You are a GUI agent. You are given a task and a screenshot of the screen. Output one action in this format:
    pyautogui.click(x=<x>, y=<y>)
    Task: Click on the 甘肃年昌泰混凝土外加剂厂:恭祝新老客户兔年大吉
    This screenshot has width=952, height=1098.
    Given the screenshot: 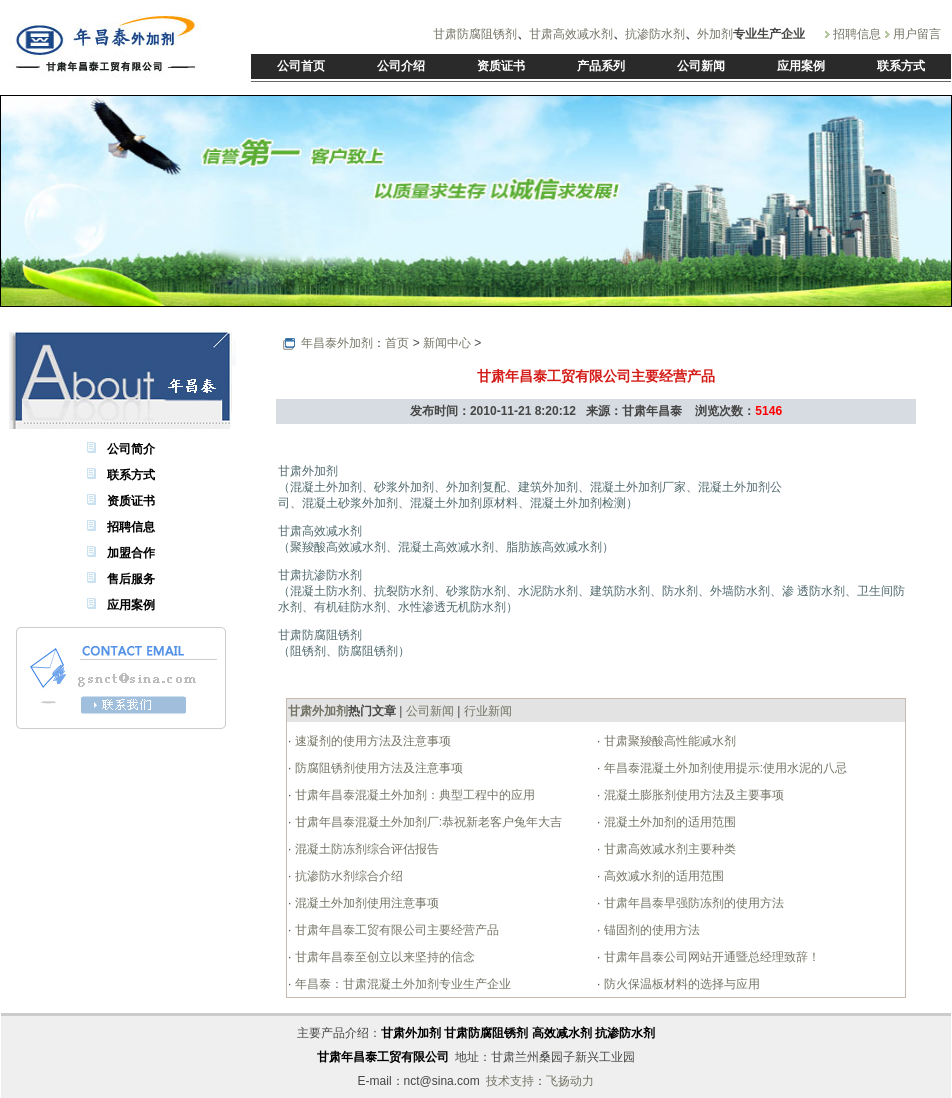 What is the action you would take?
    pyautogui.click(x=426, y=822)
    